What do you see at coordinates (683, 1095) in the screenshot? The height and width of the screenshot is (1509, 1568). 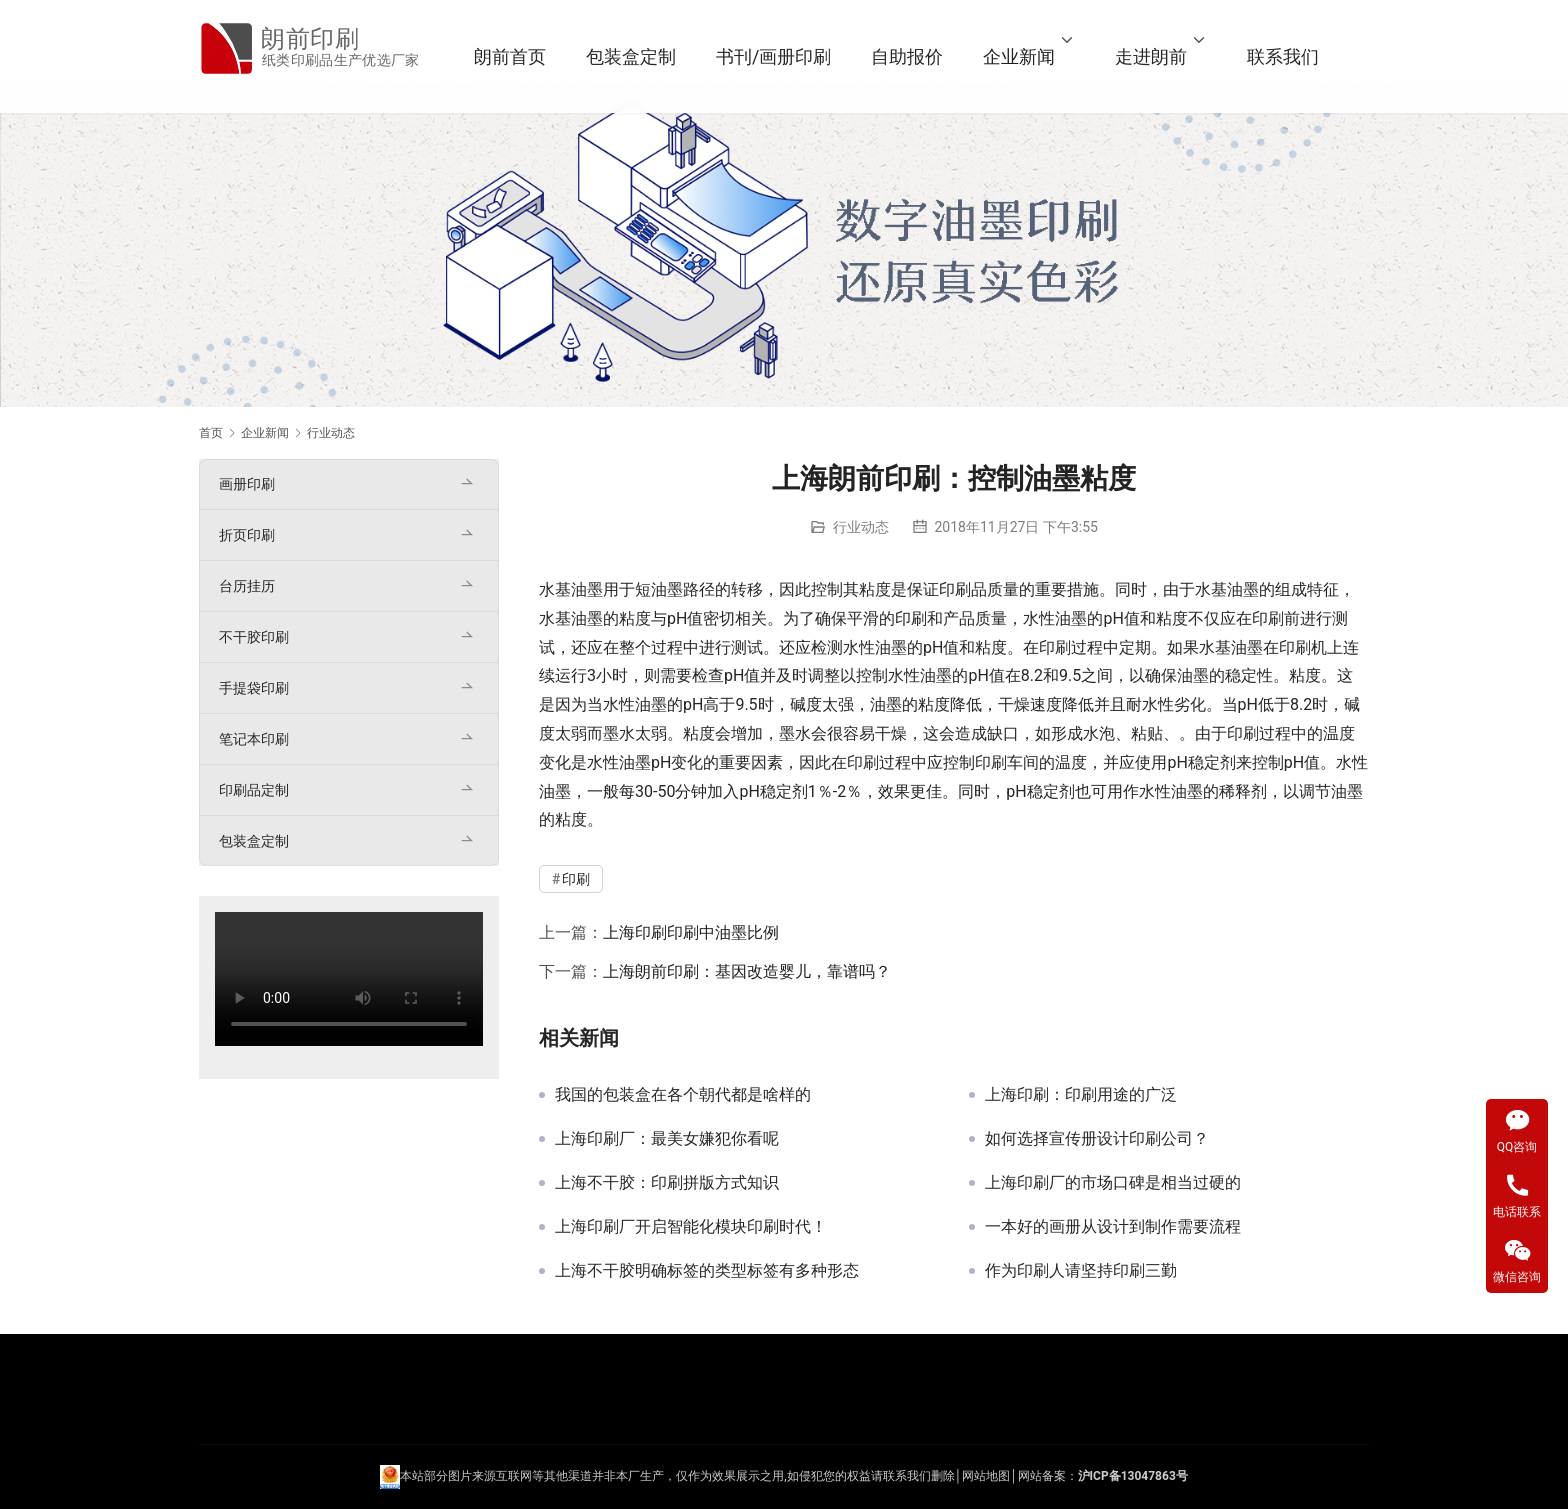 I see `我国的包装盒在各个朝代都是啥样的` at bounding box center [683, 1095].